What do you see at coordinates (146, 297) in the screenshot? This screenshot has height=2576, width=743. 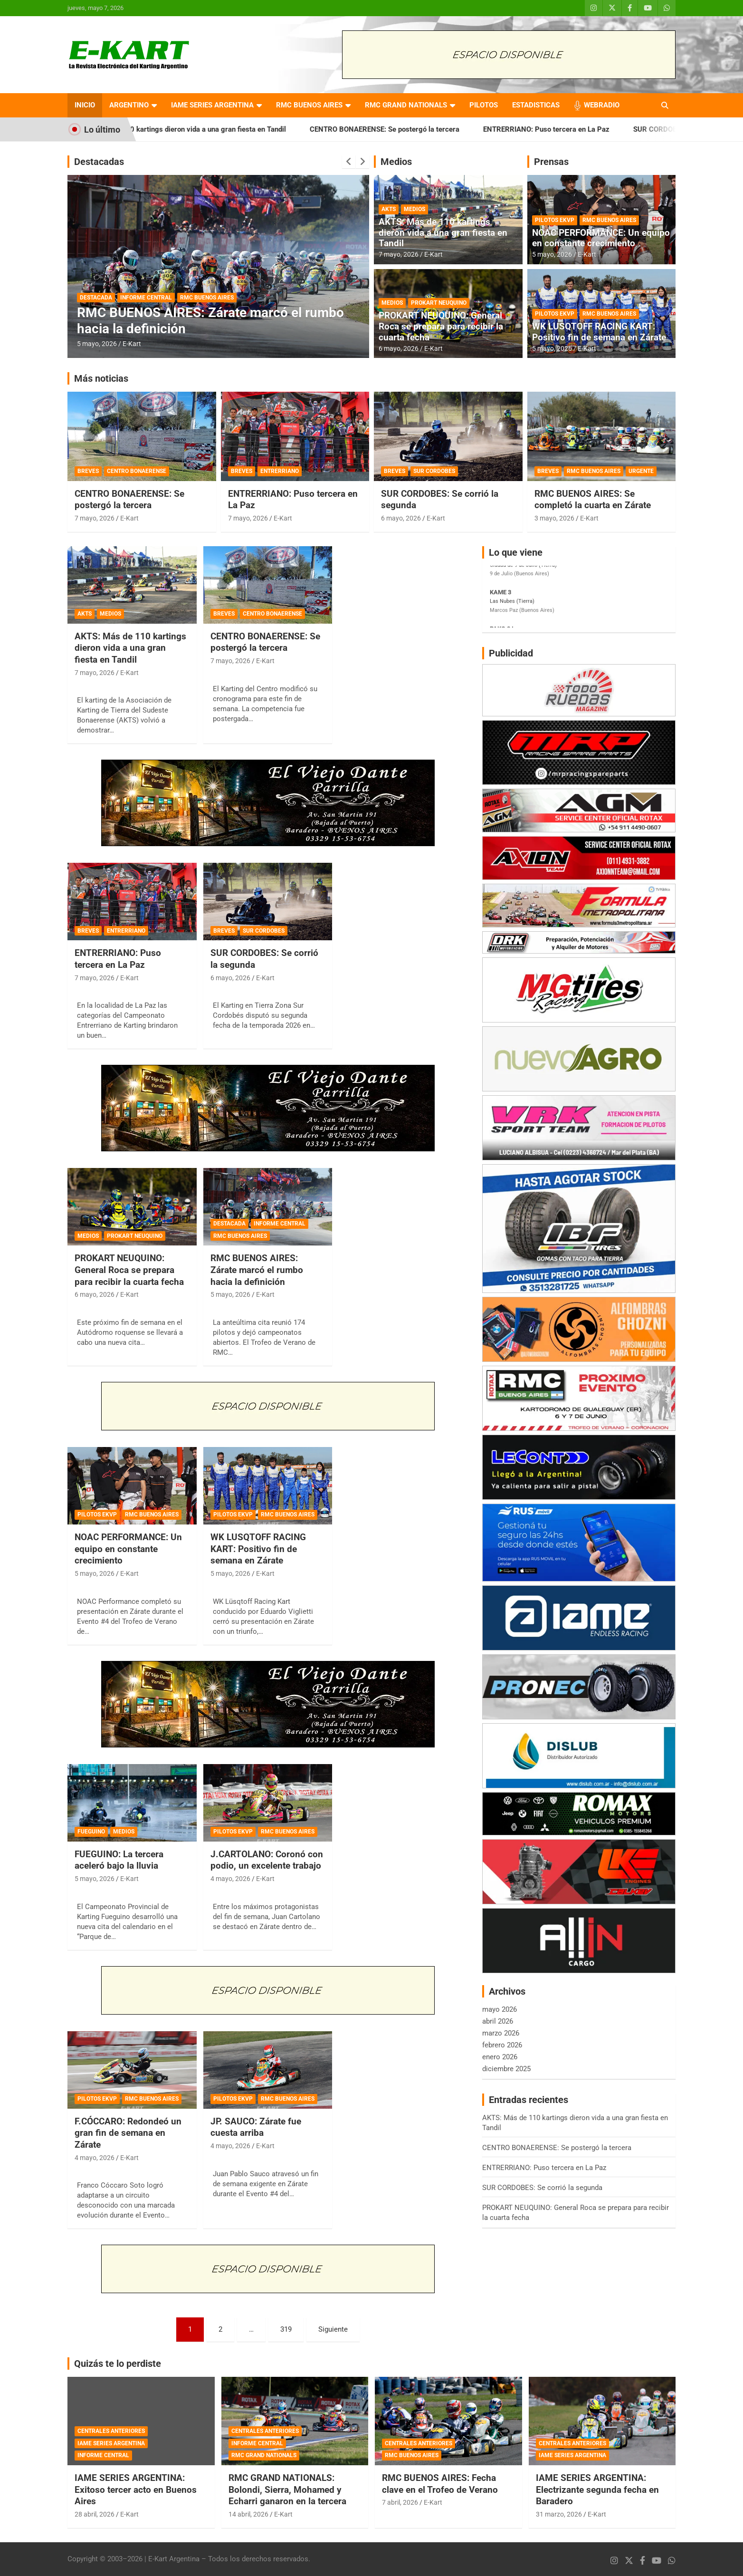 I see `INFORME CENTRAL` at bounding box center [146, 297].